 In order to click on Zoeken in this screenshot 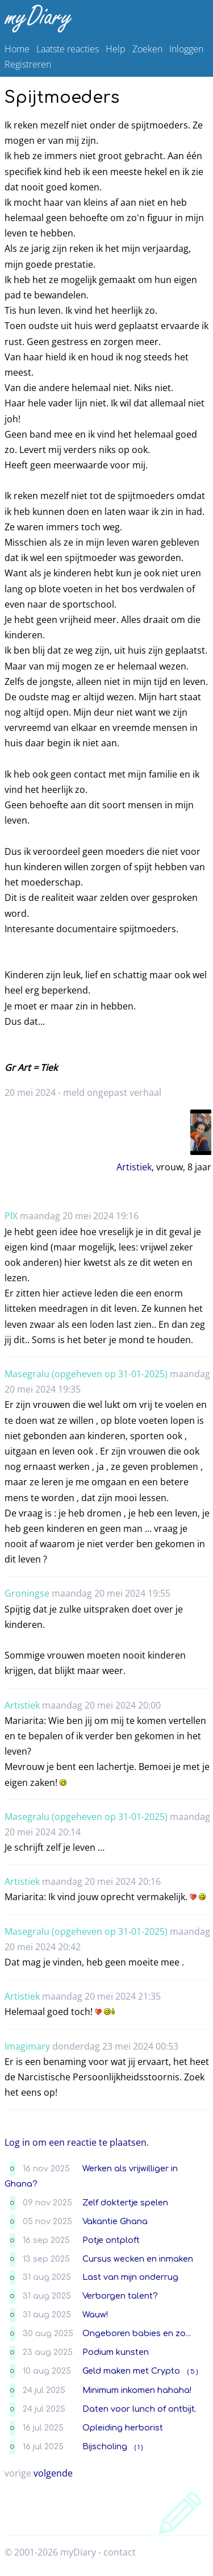, I will do `click(147, 49)`.